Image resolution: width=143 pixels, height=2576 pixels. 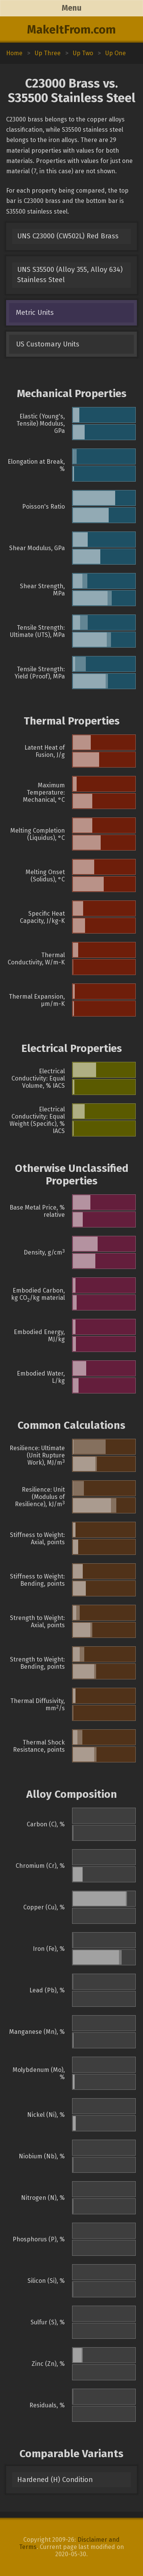 What do you see at coordinates (55, 2479) in the screenshot?
I see `Hardened (H) Condition` at bounding box center [55, 2479].